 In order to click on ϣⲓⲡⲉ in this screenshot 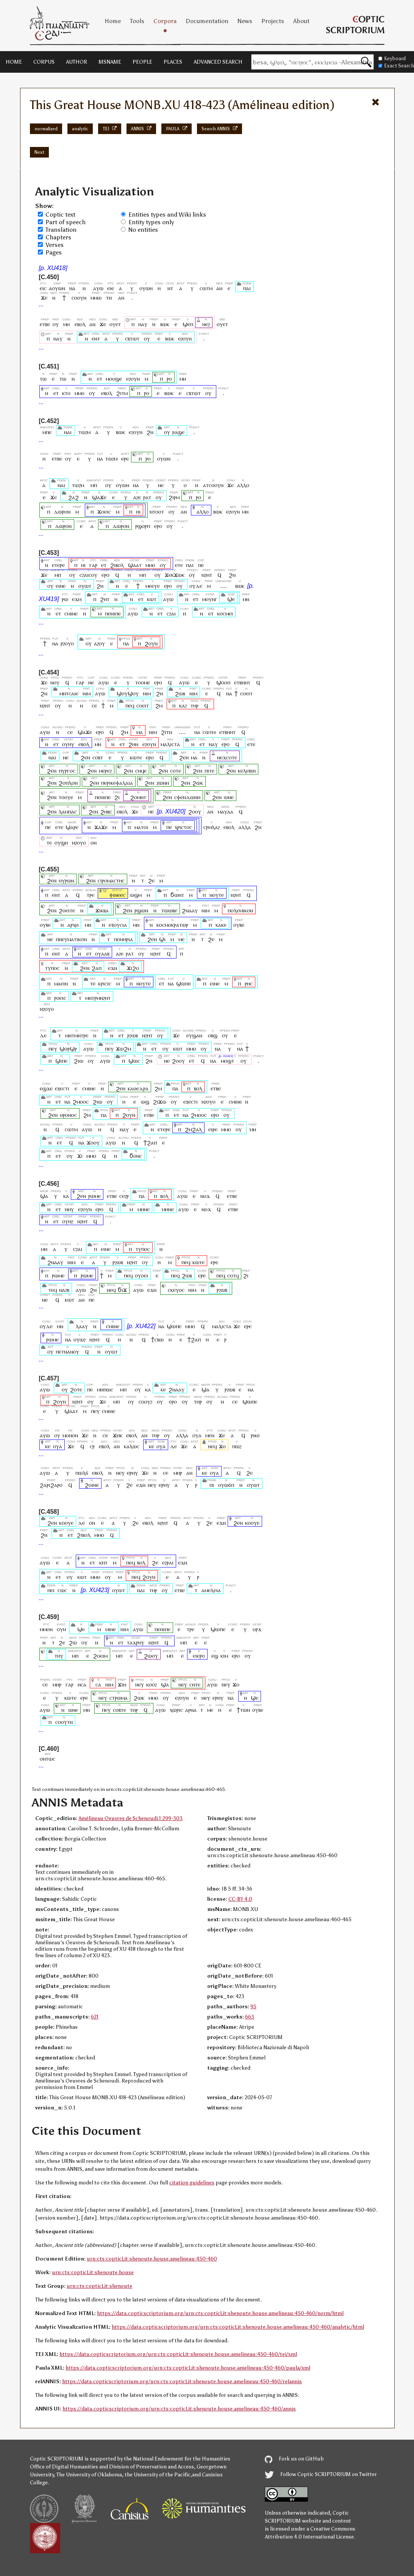, I will do `click(61, 1060)`.